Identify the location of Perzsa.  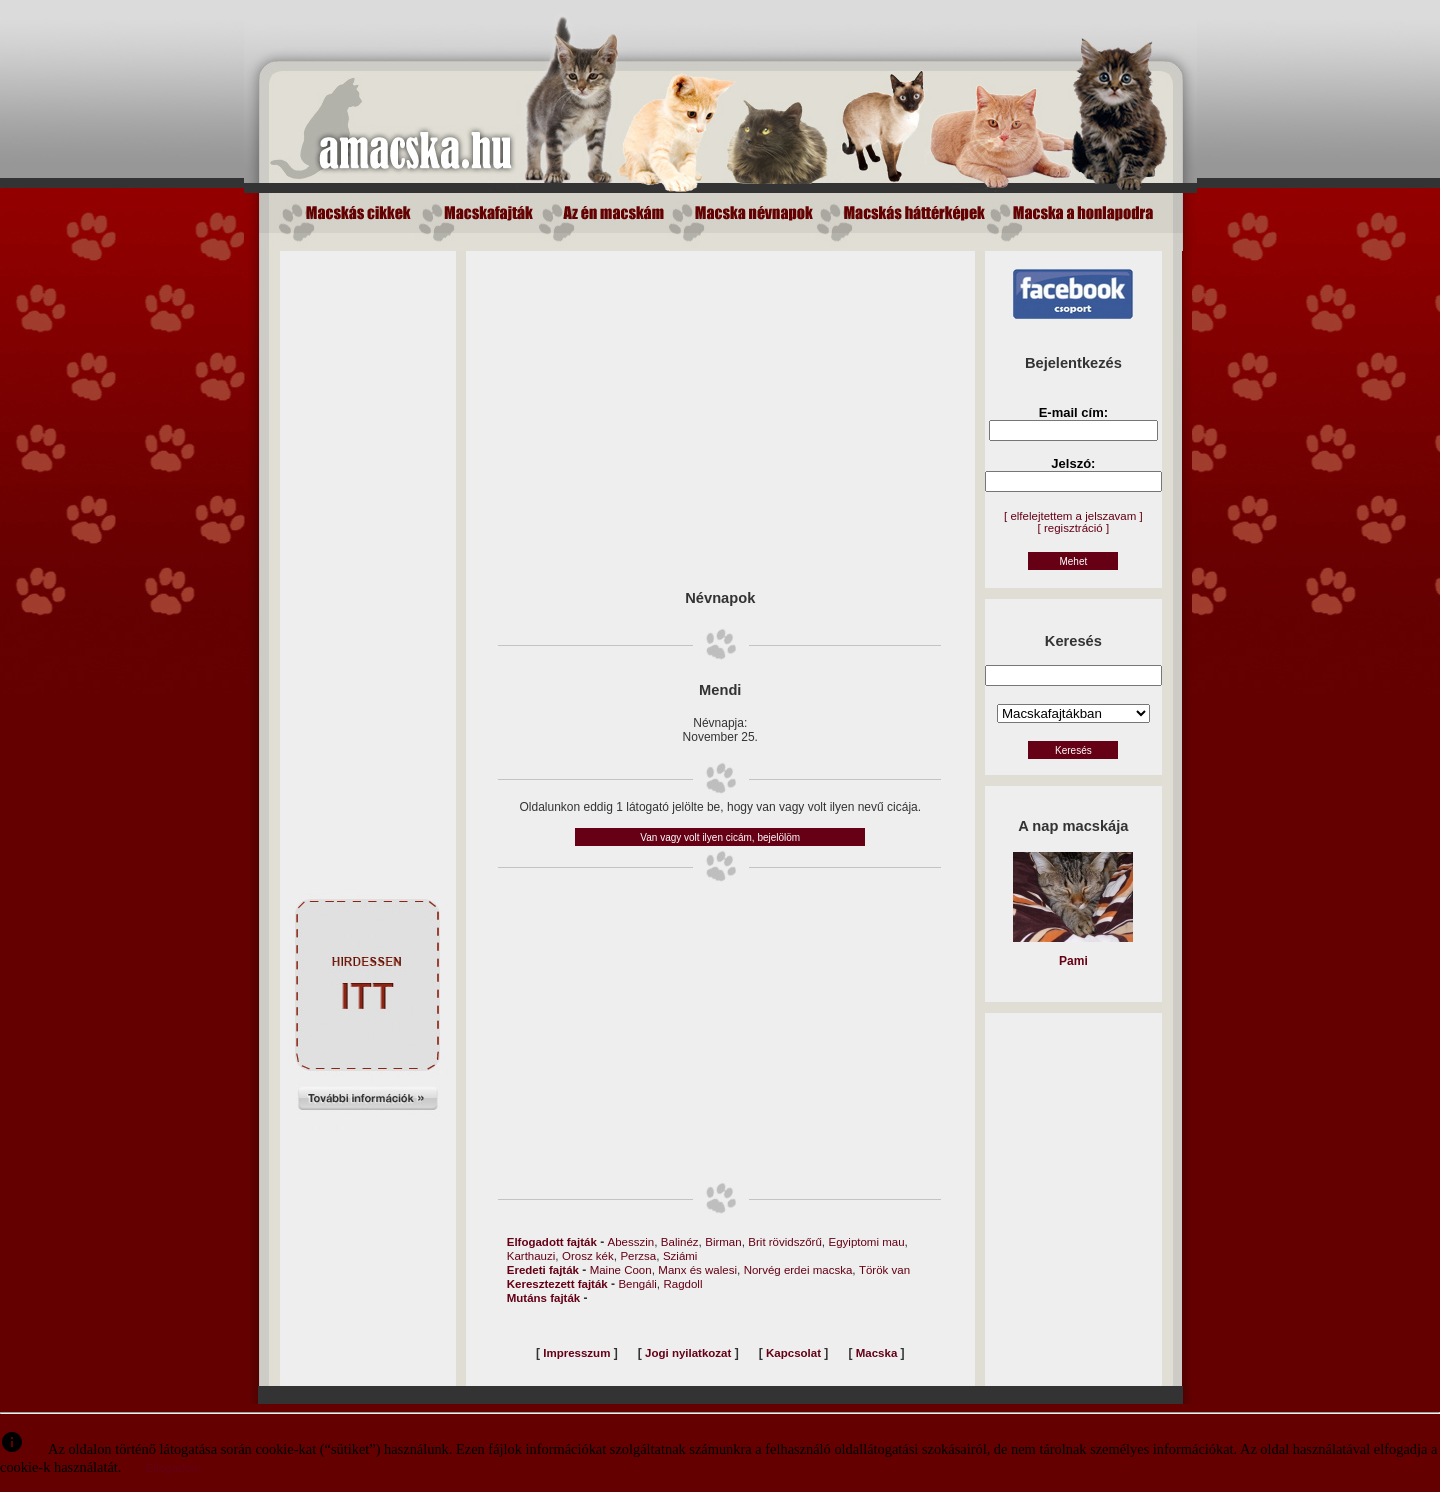
(638, 1256).